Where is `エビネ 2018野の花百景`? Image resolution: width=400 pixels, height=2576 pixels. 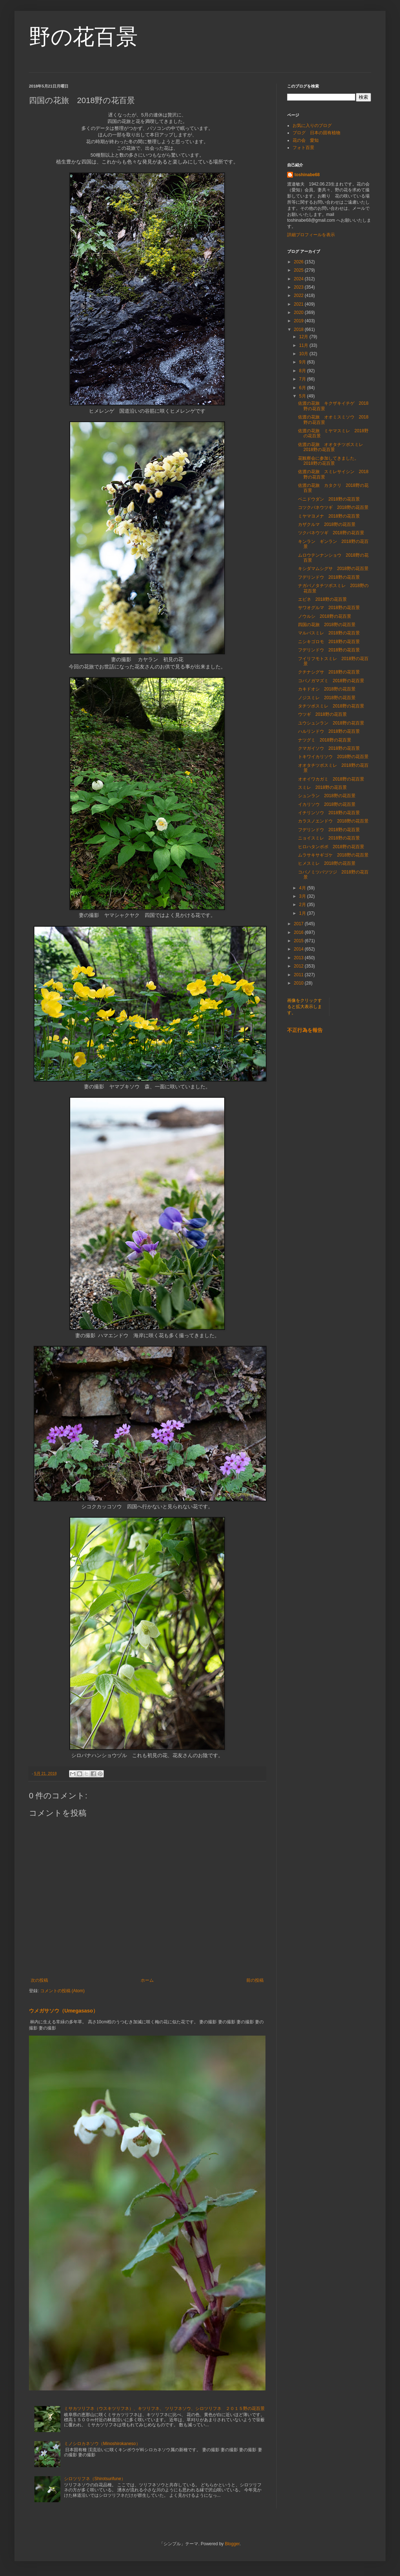 エビネ 2018野の花百景 is located at coordinates (322, 599).